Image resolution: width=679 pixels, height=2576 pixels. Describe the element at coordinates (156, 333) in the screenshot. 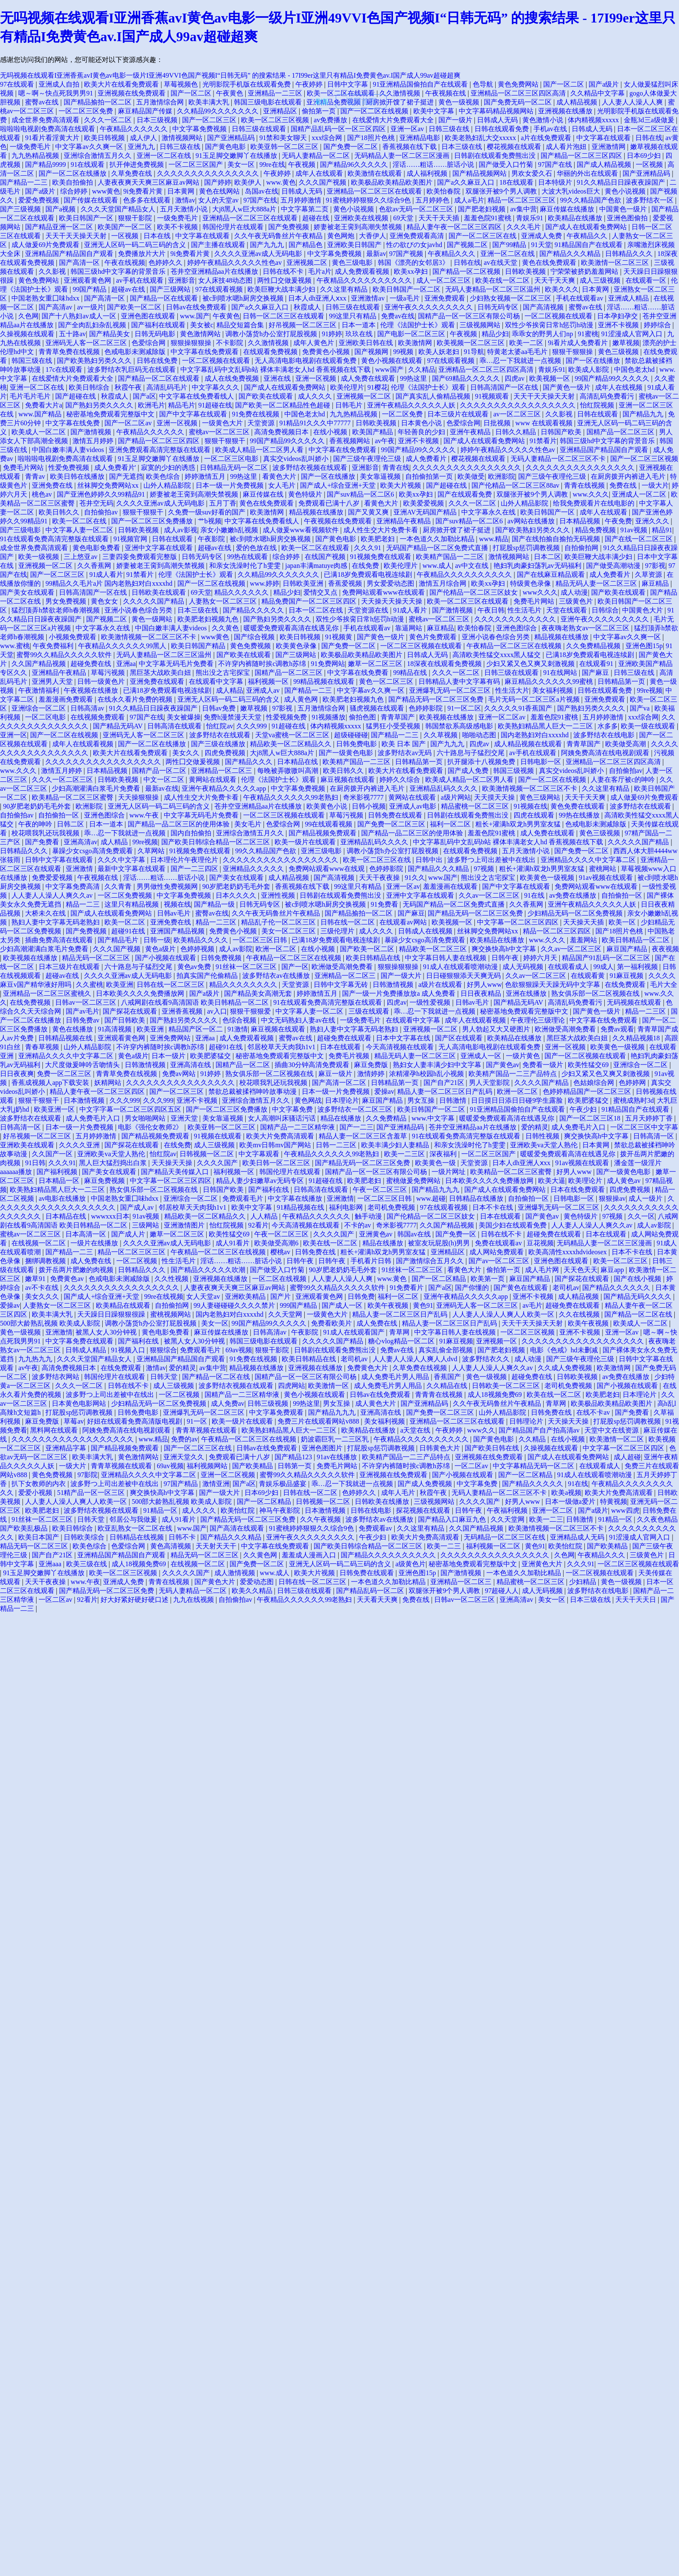

I see `日韩无码电影` at that location.